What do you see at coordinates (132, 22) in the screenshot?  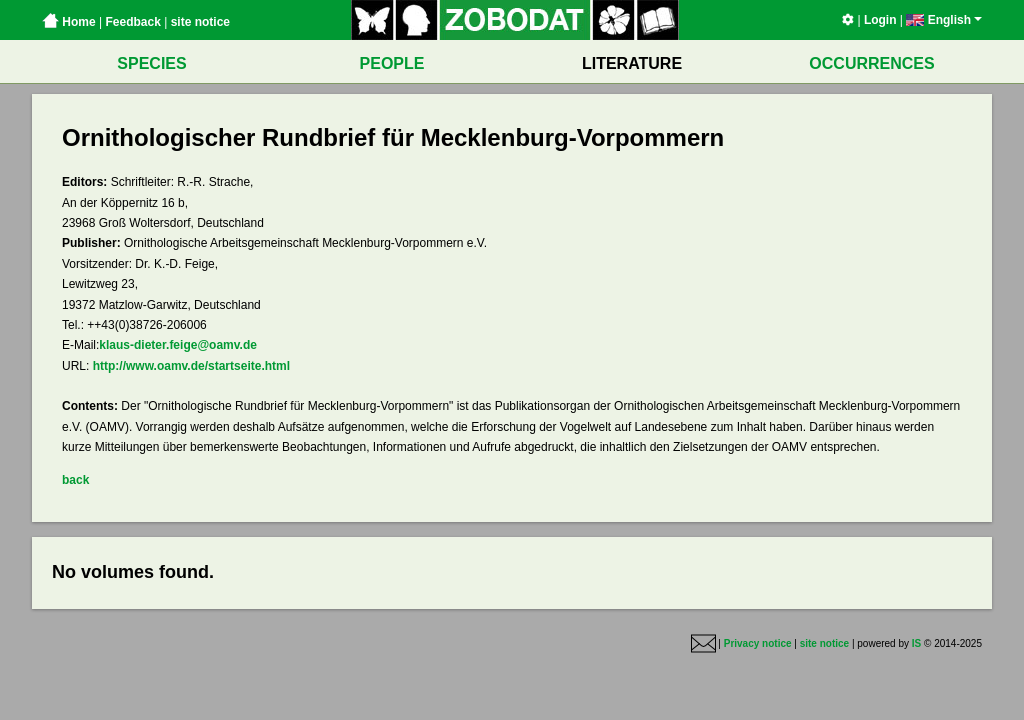 I see `Feedback` at bounding box center [132, 22].